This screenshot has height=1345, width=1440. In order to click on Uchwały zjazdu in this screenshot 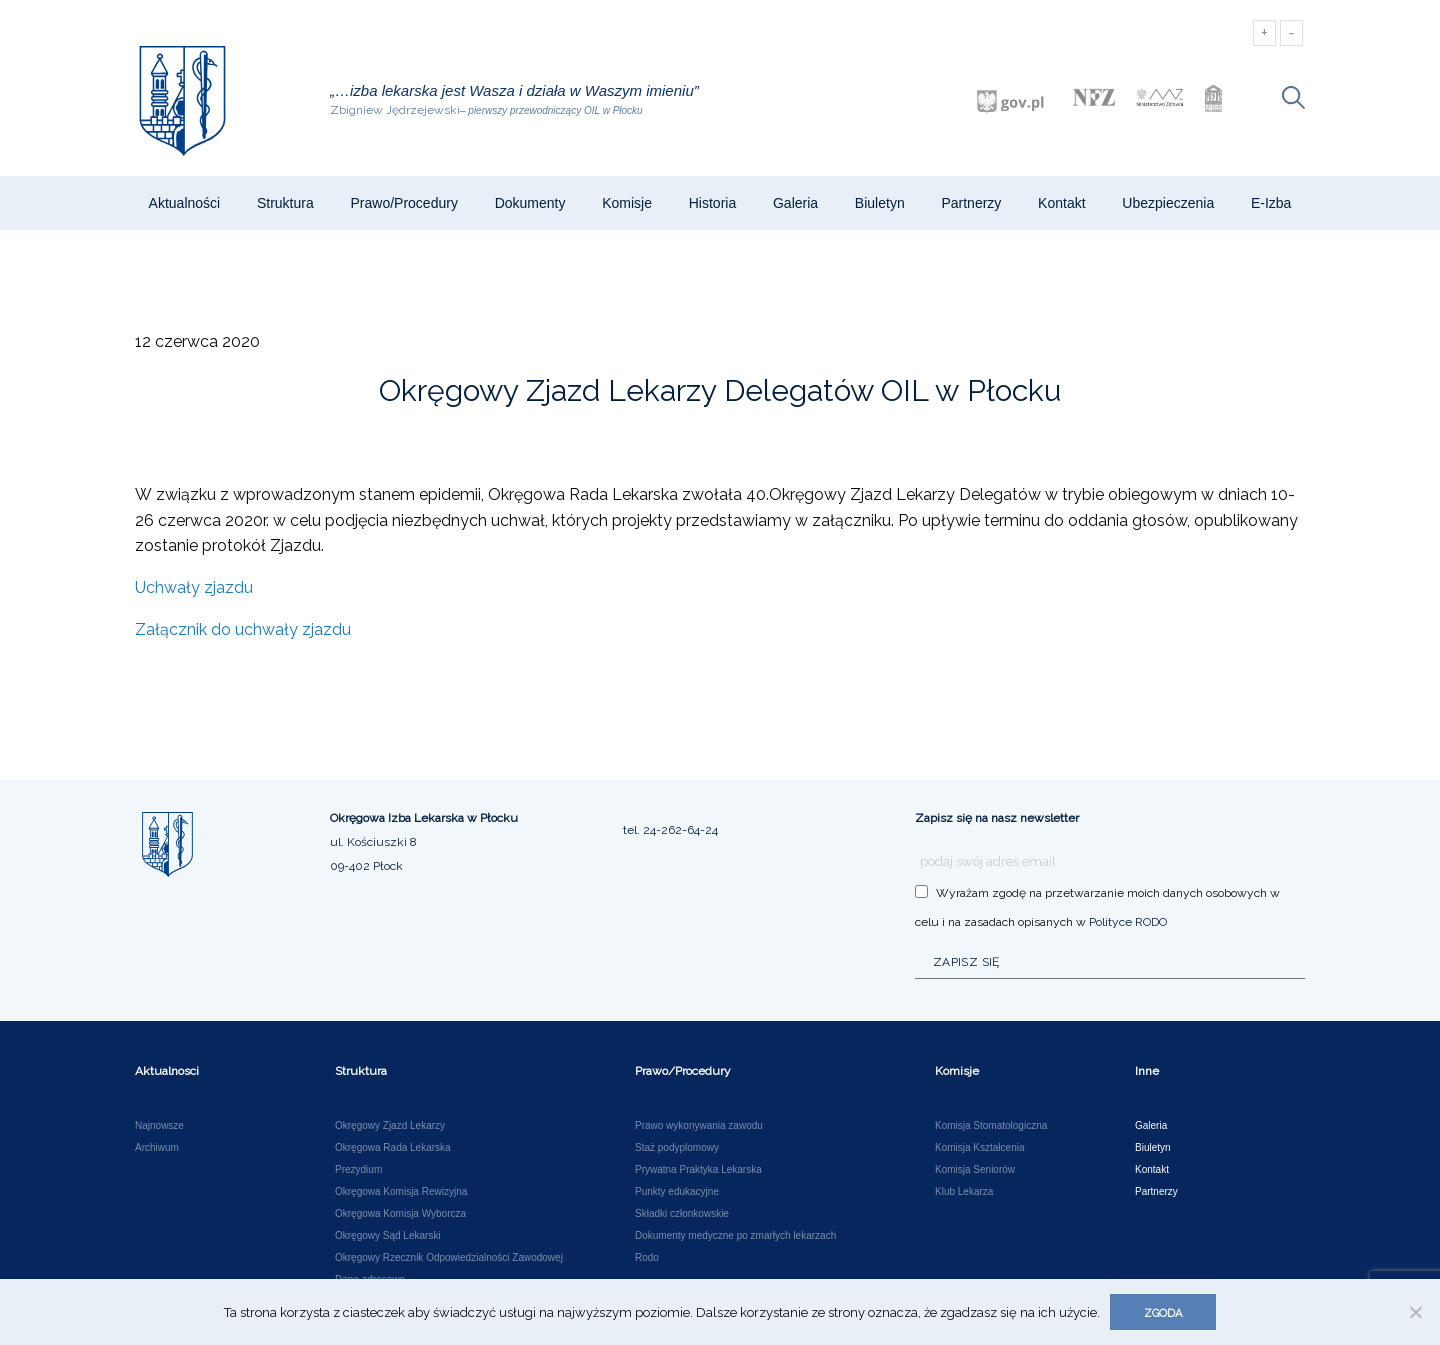, I will do `click(194, 587)`.